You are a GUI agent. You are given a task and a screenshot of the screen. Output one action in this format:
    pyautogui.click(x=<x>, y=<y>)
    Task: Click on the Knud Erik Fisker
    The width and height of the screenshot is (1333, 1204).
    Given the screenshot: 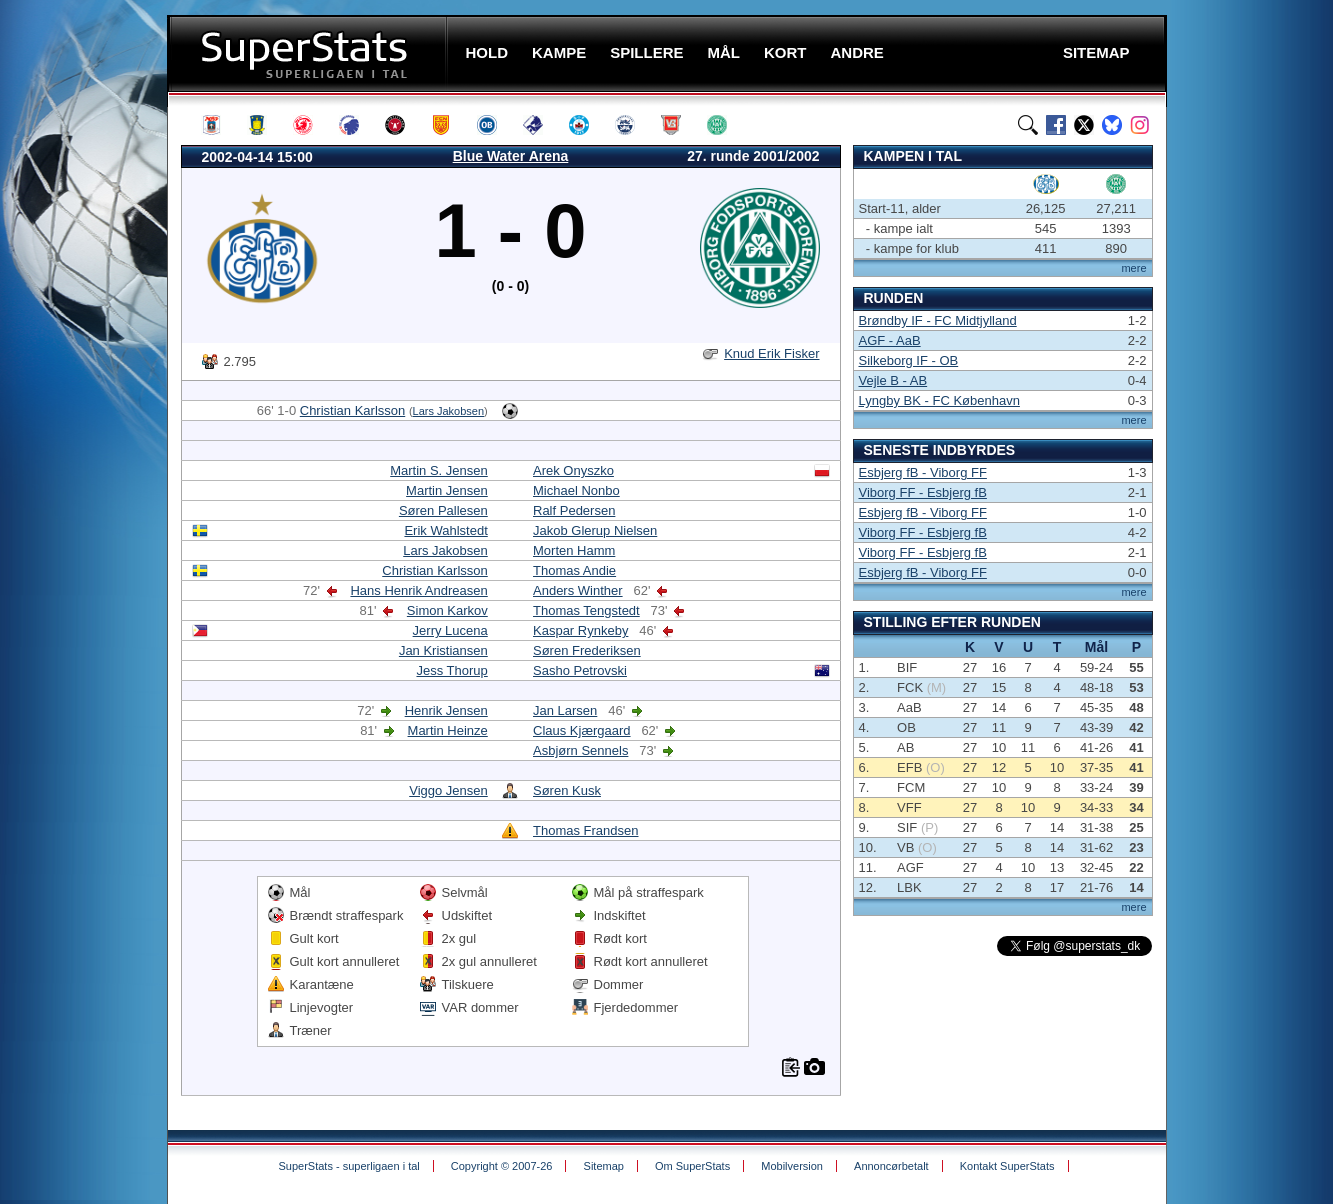 What is the action you would take?
    pyautogui.click(x=771, y=353)
    